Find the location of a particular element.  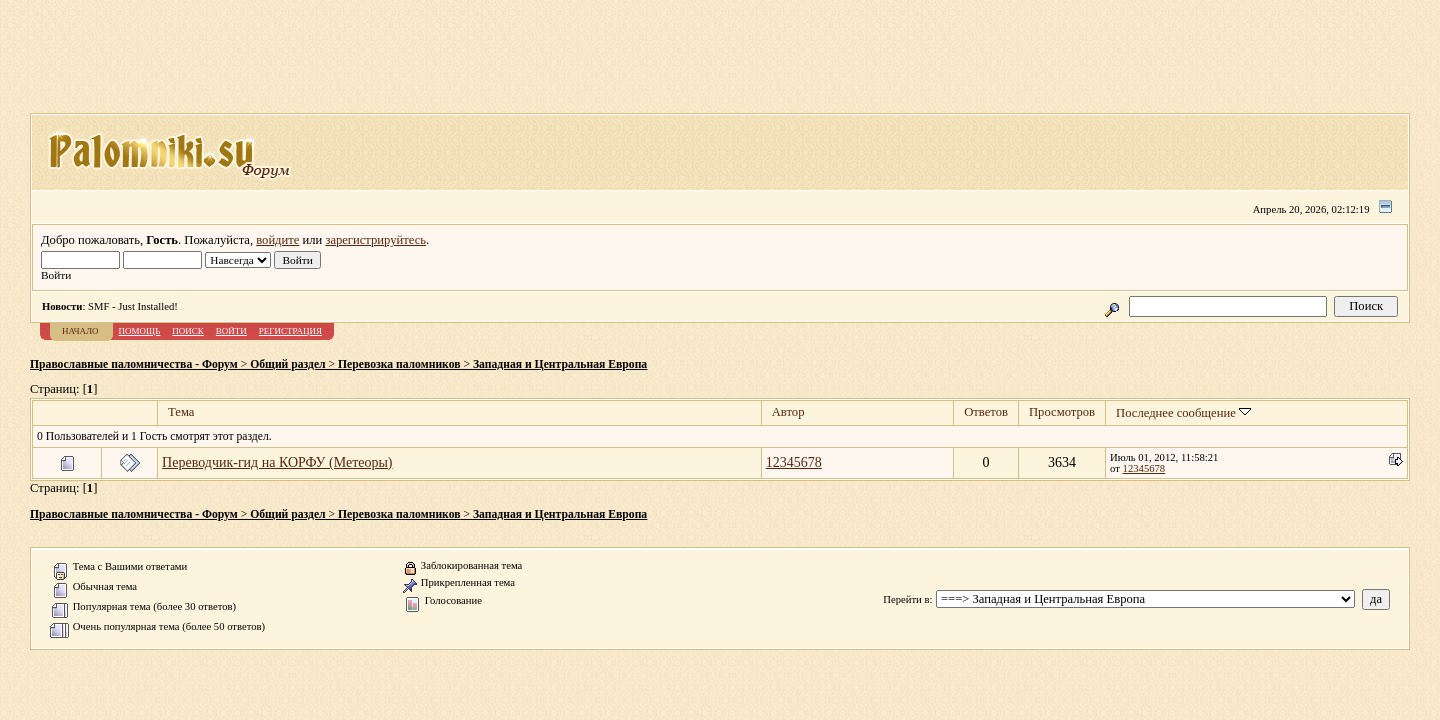

войдите is located at coordinates (277, 240).